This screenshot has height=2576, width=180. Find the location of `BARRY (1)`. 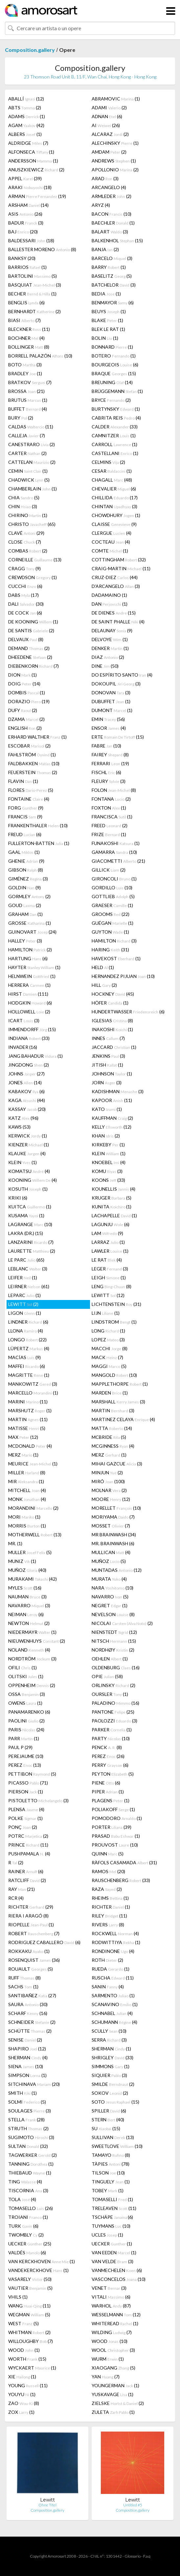

BARRY (1) is located at coordinates (109, 267).